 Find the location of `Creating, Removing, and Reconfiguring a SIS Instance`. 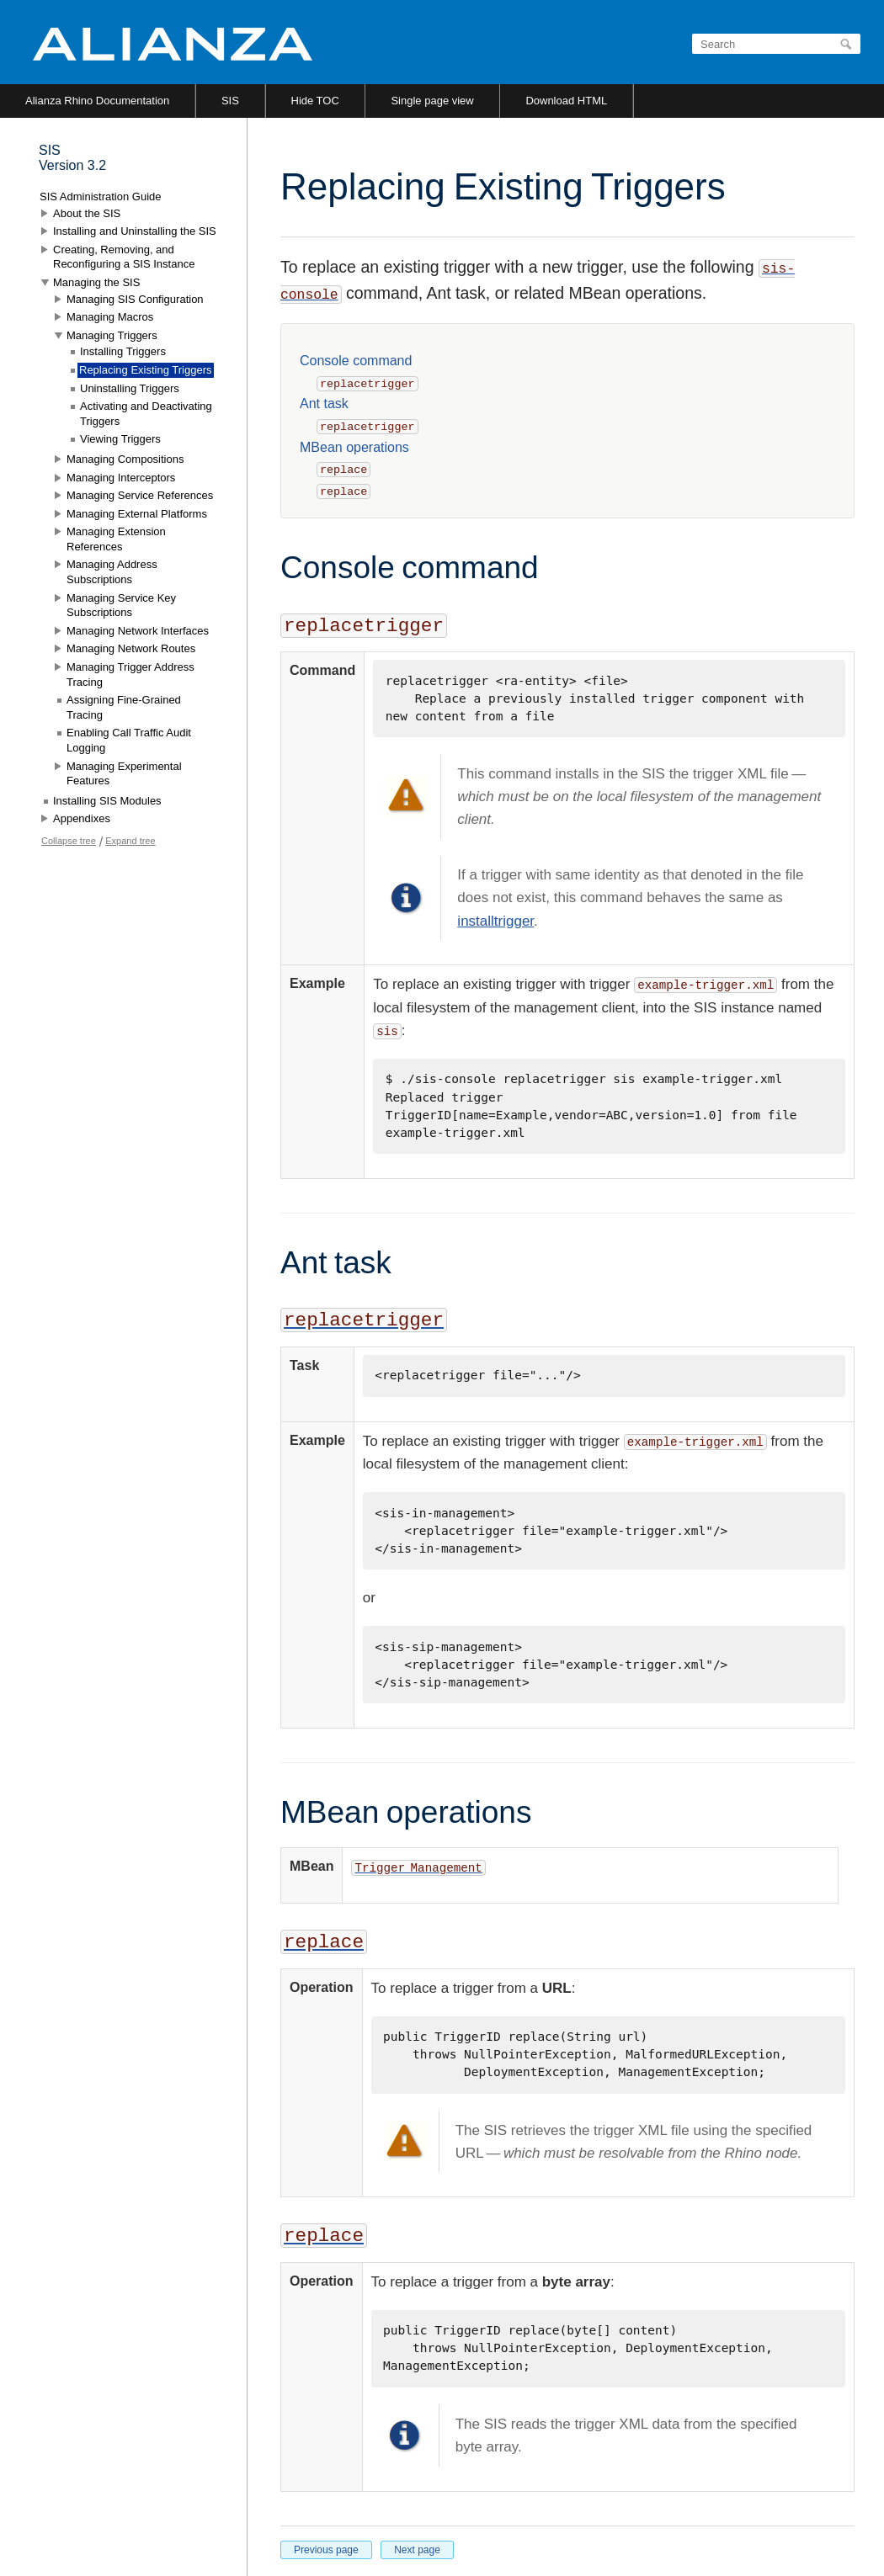

Creating, Removing, and Reconfiguring a SIS Instance is located at coordinates (123, 257).